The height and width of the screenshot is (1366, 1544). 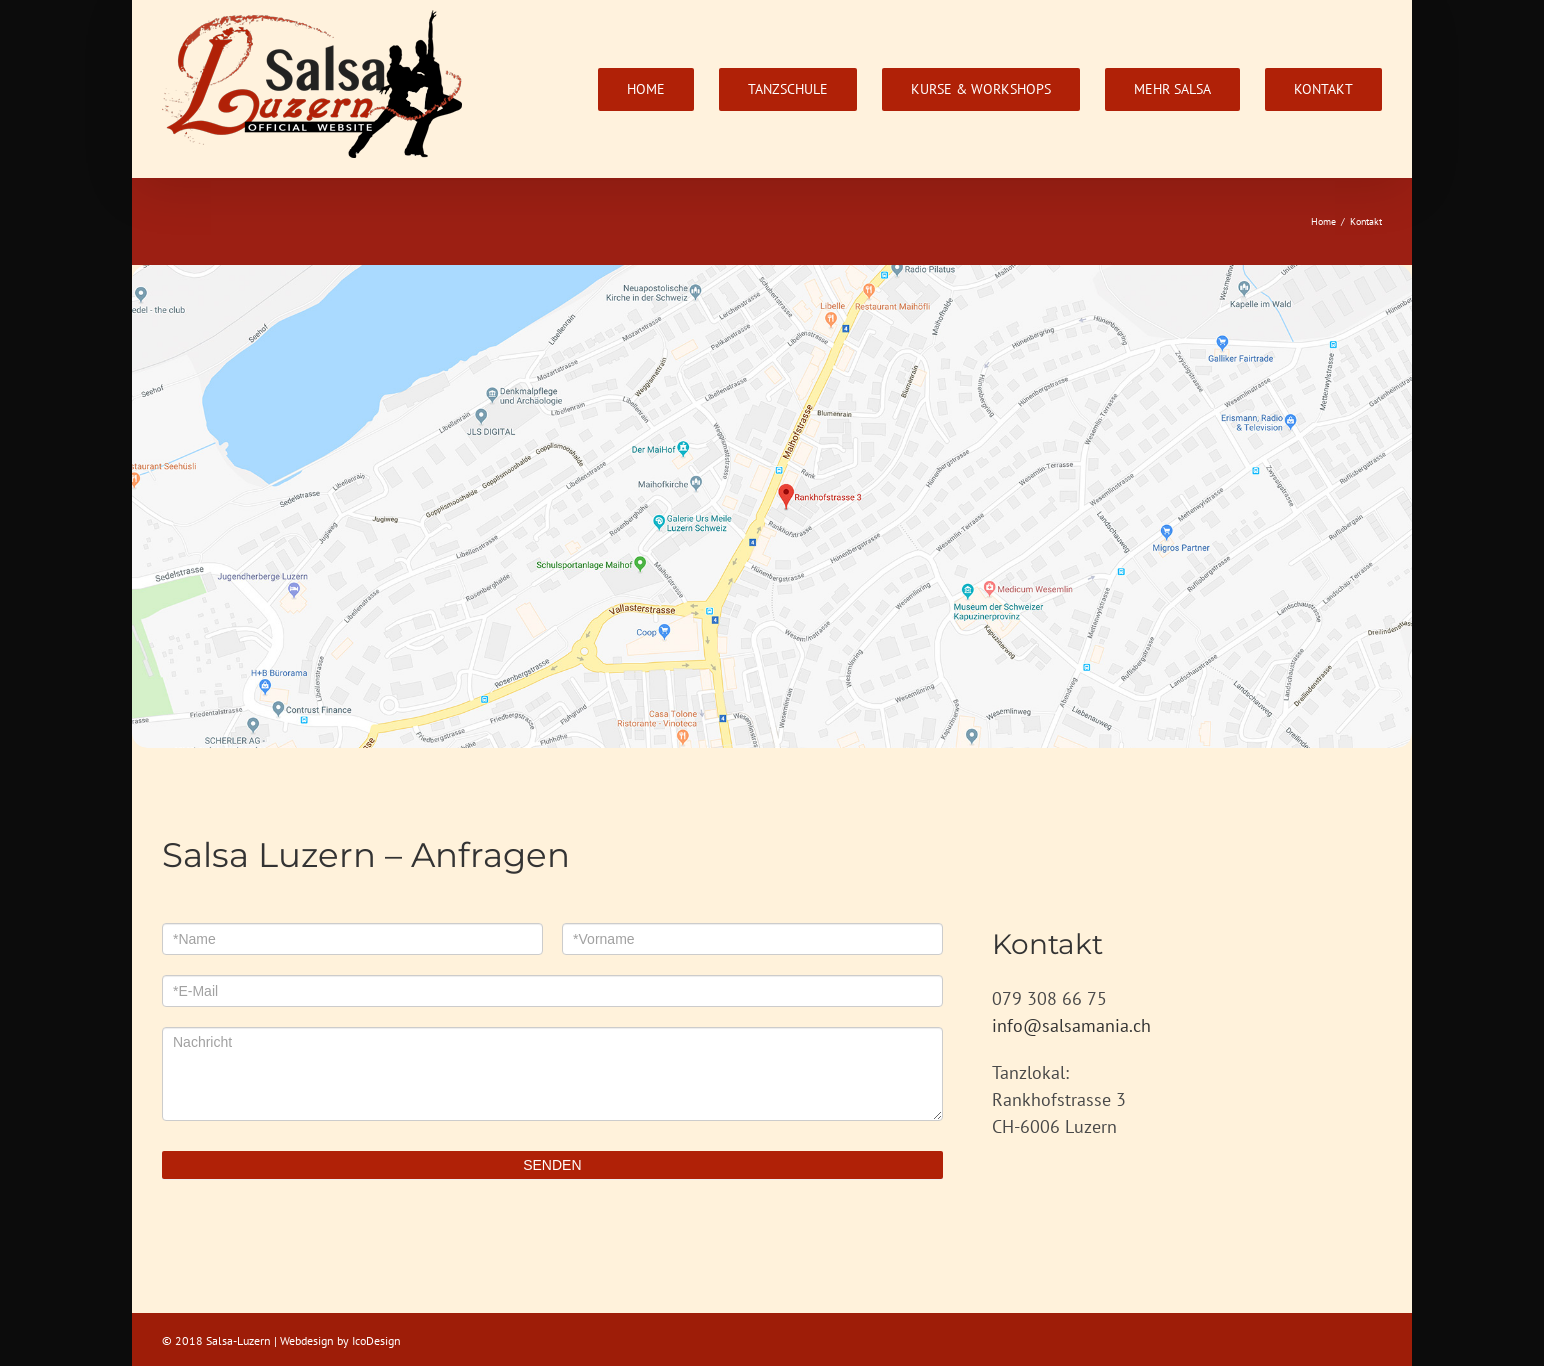 What do you see at coordinates (1071, 1028) in the screenshot?
I see `info@salsamania.ch` at bounding box center [1071, 1028].